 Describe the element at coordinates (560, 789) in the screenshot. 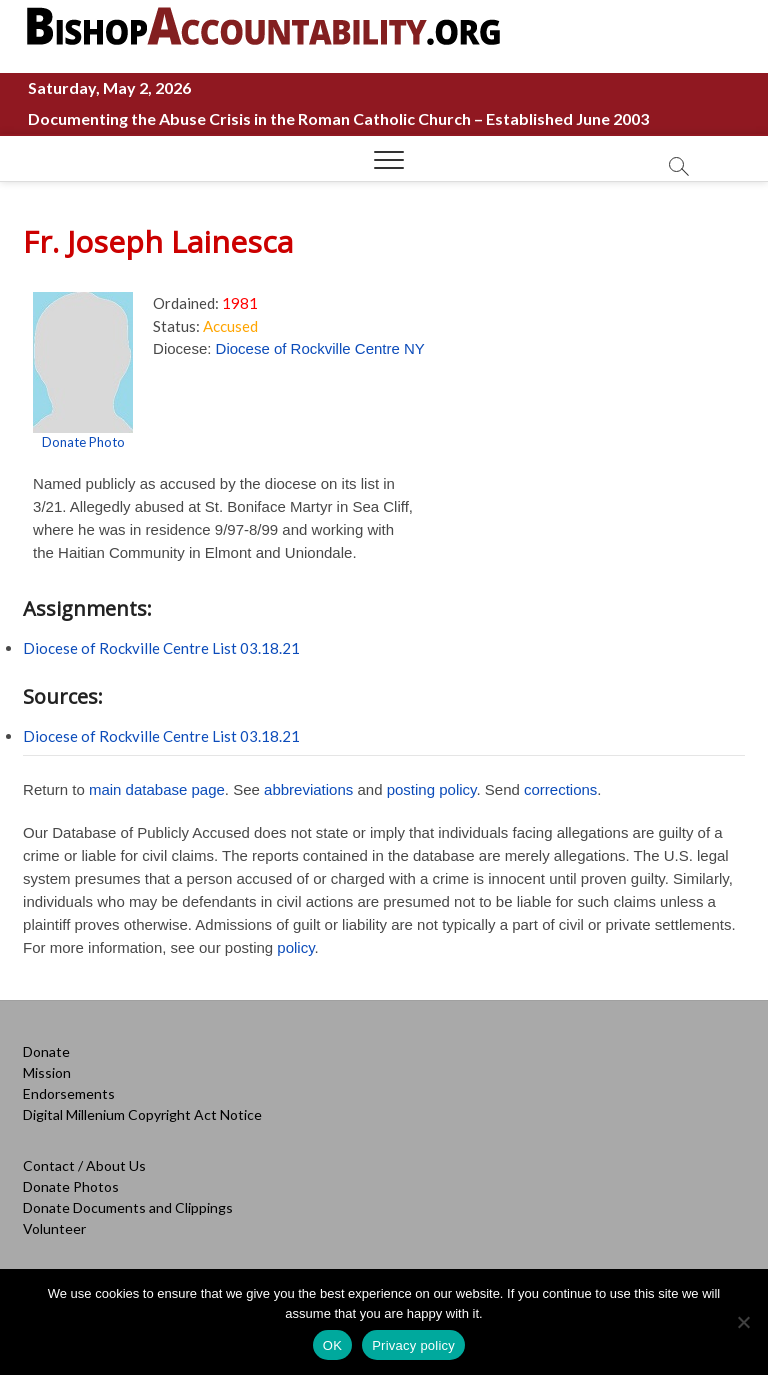

I see `corrections` at that location.